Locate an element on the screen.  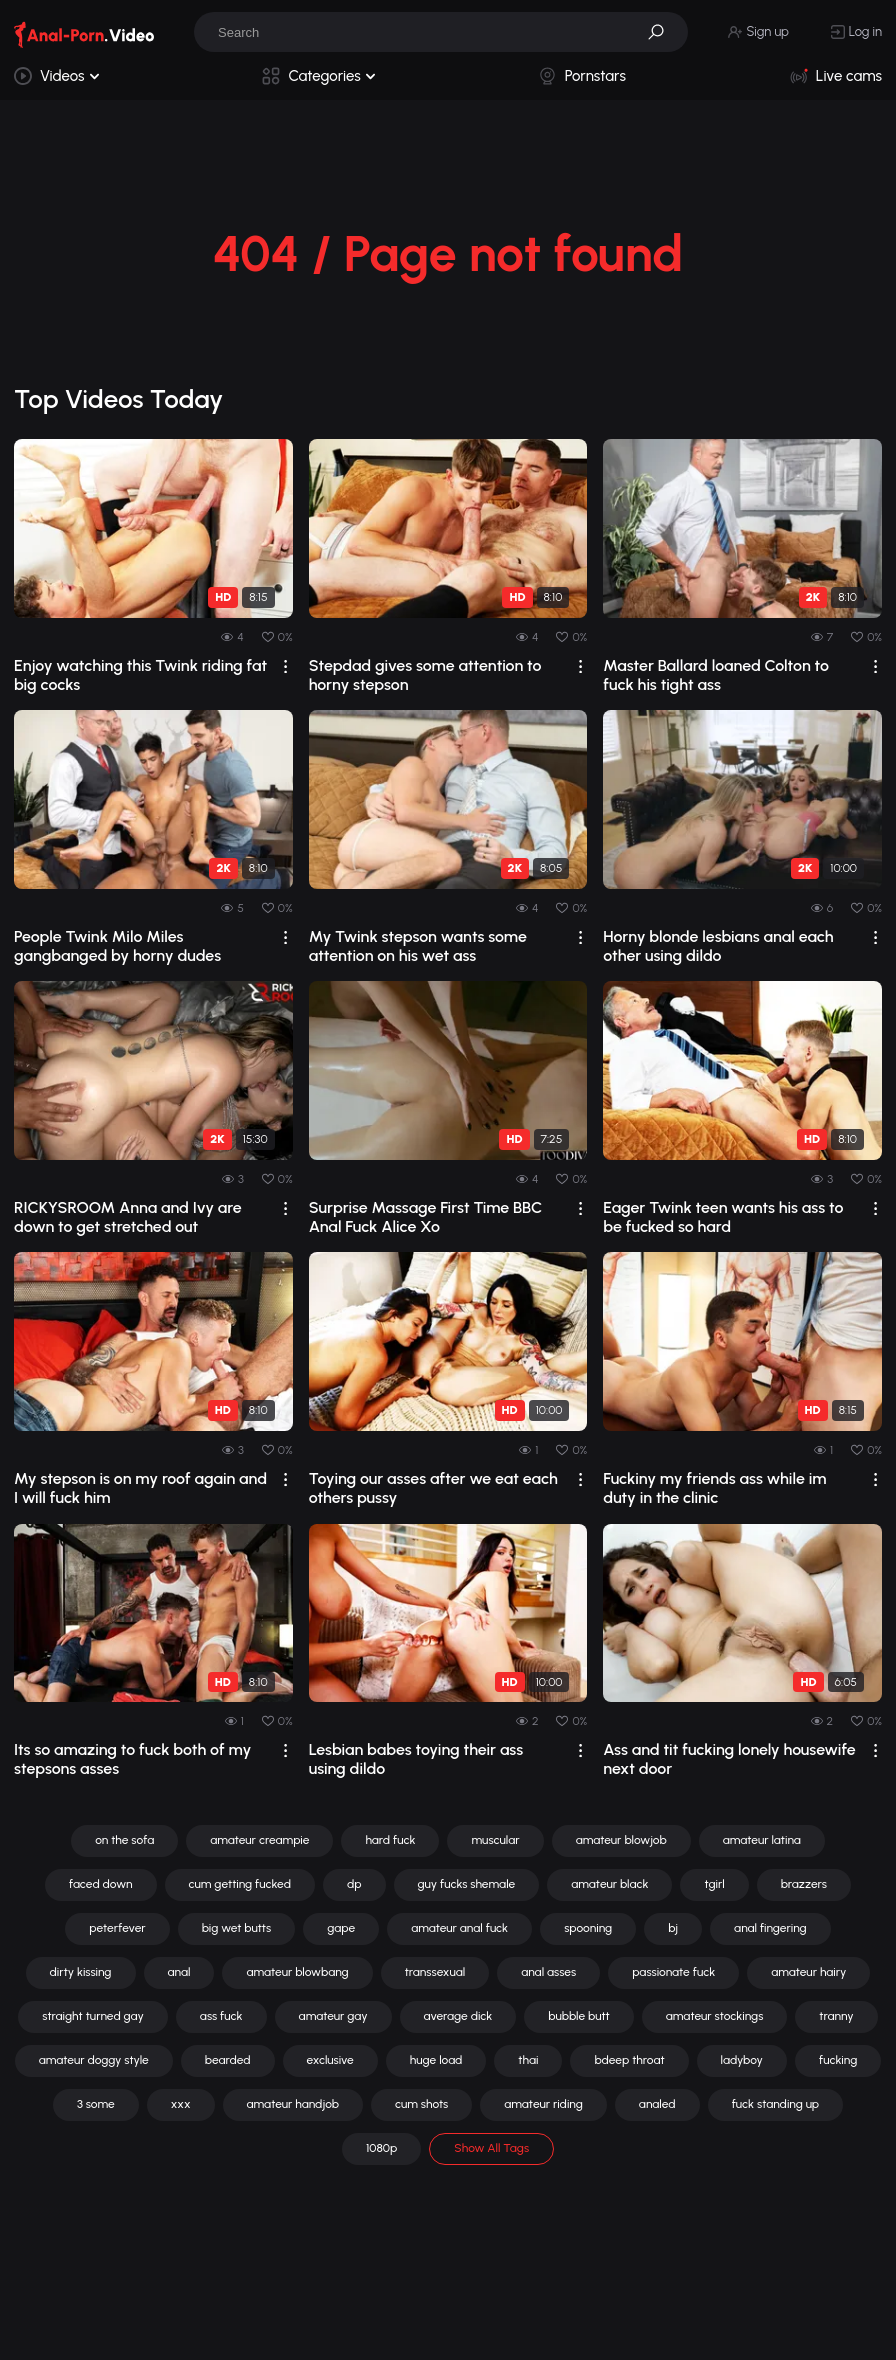
Toying our asses after we eat each others pussy is located at coordinates (433, 1488).